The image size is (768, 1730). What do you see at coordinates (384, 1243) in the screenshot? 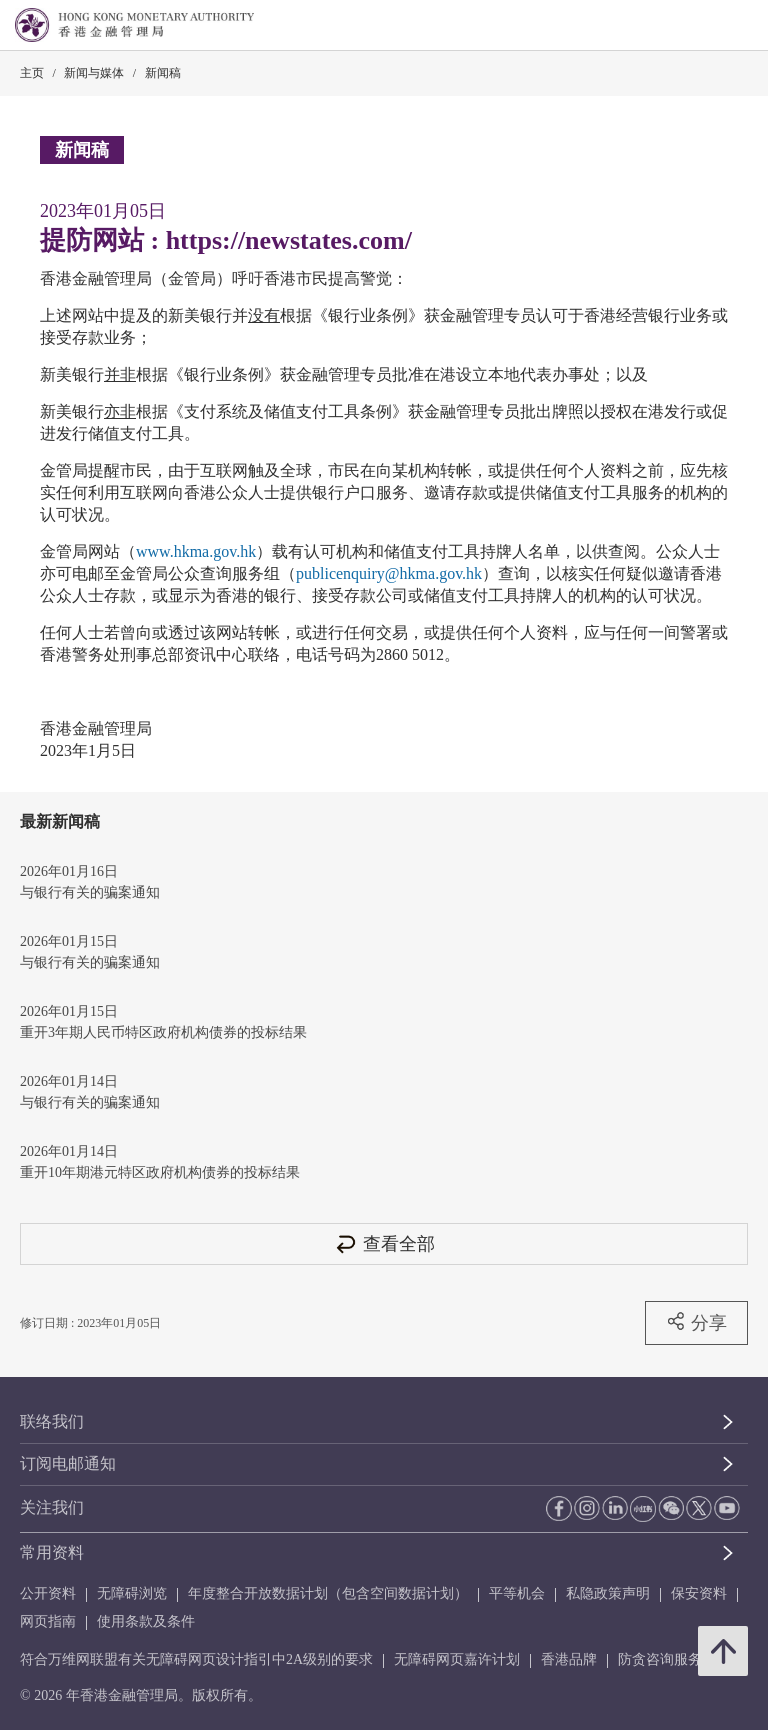
I see `查看全部 [查看全部 新闻稿]` at bounding box center [384, 1243].